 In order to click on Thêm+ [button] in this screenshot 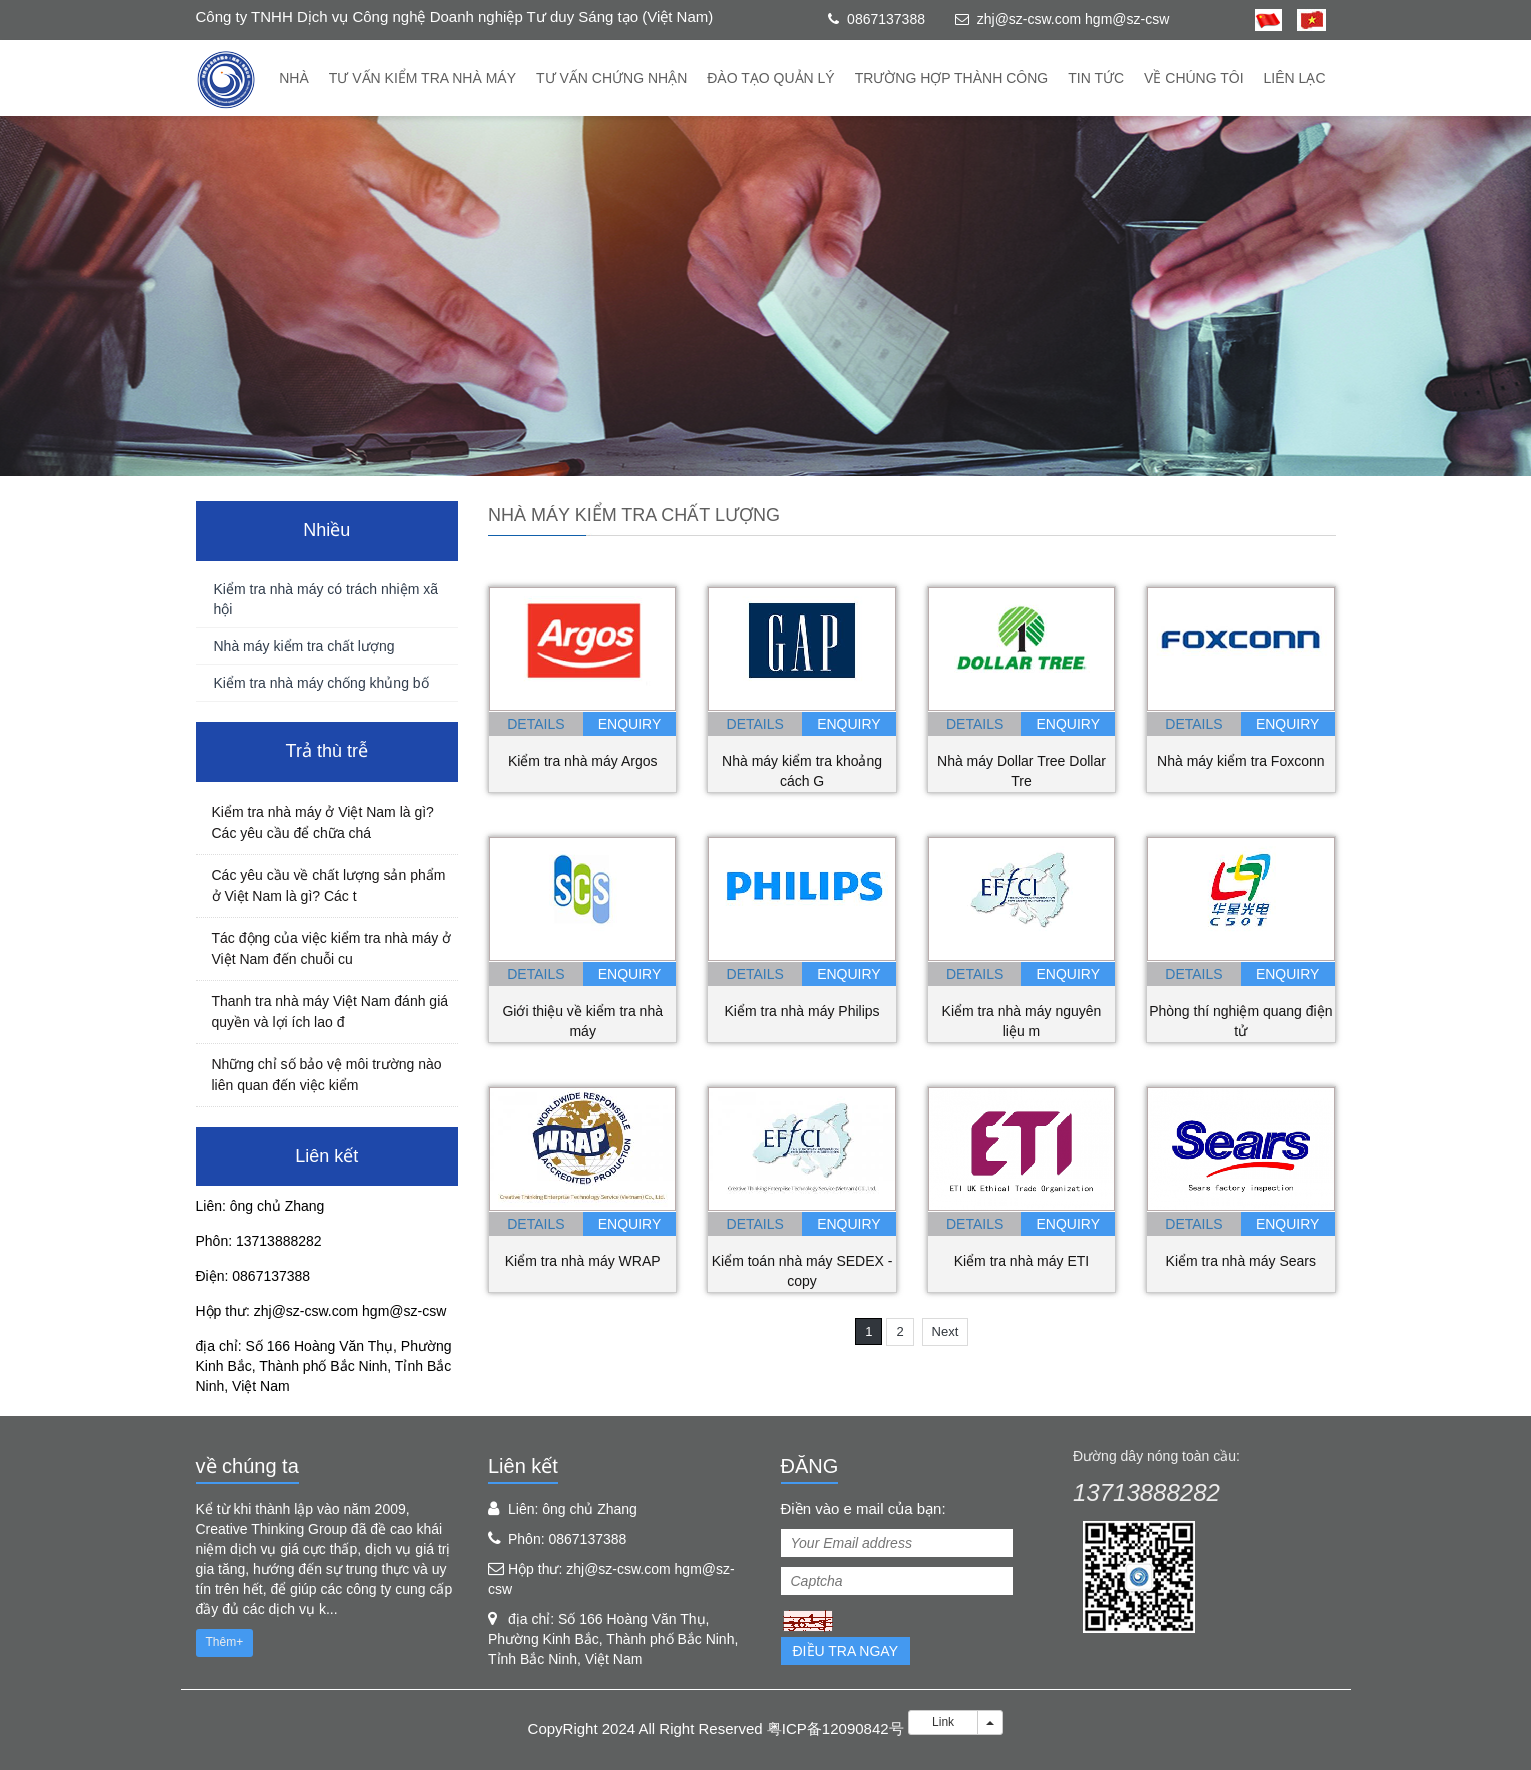, I will do `click(225, 1642)`.